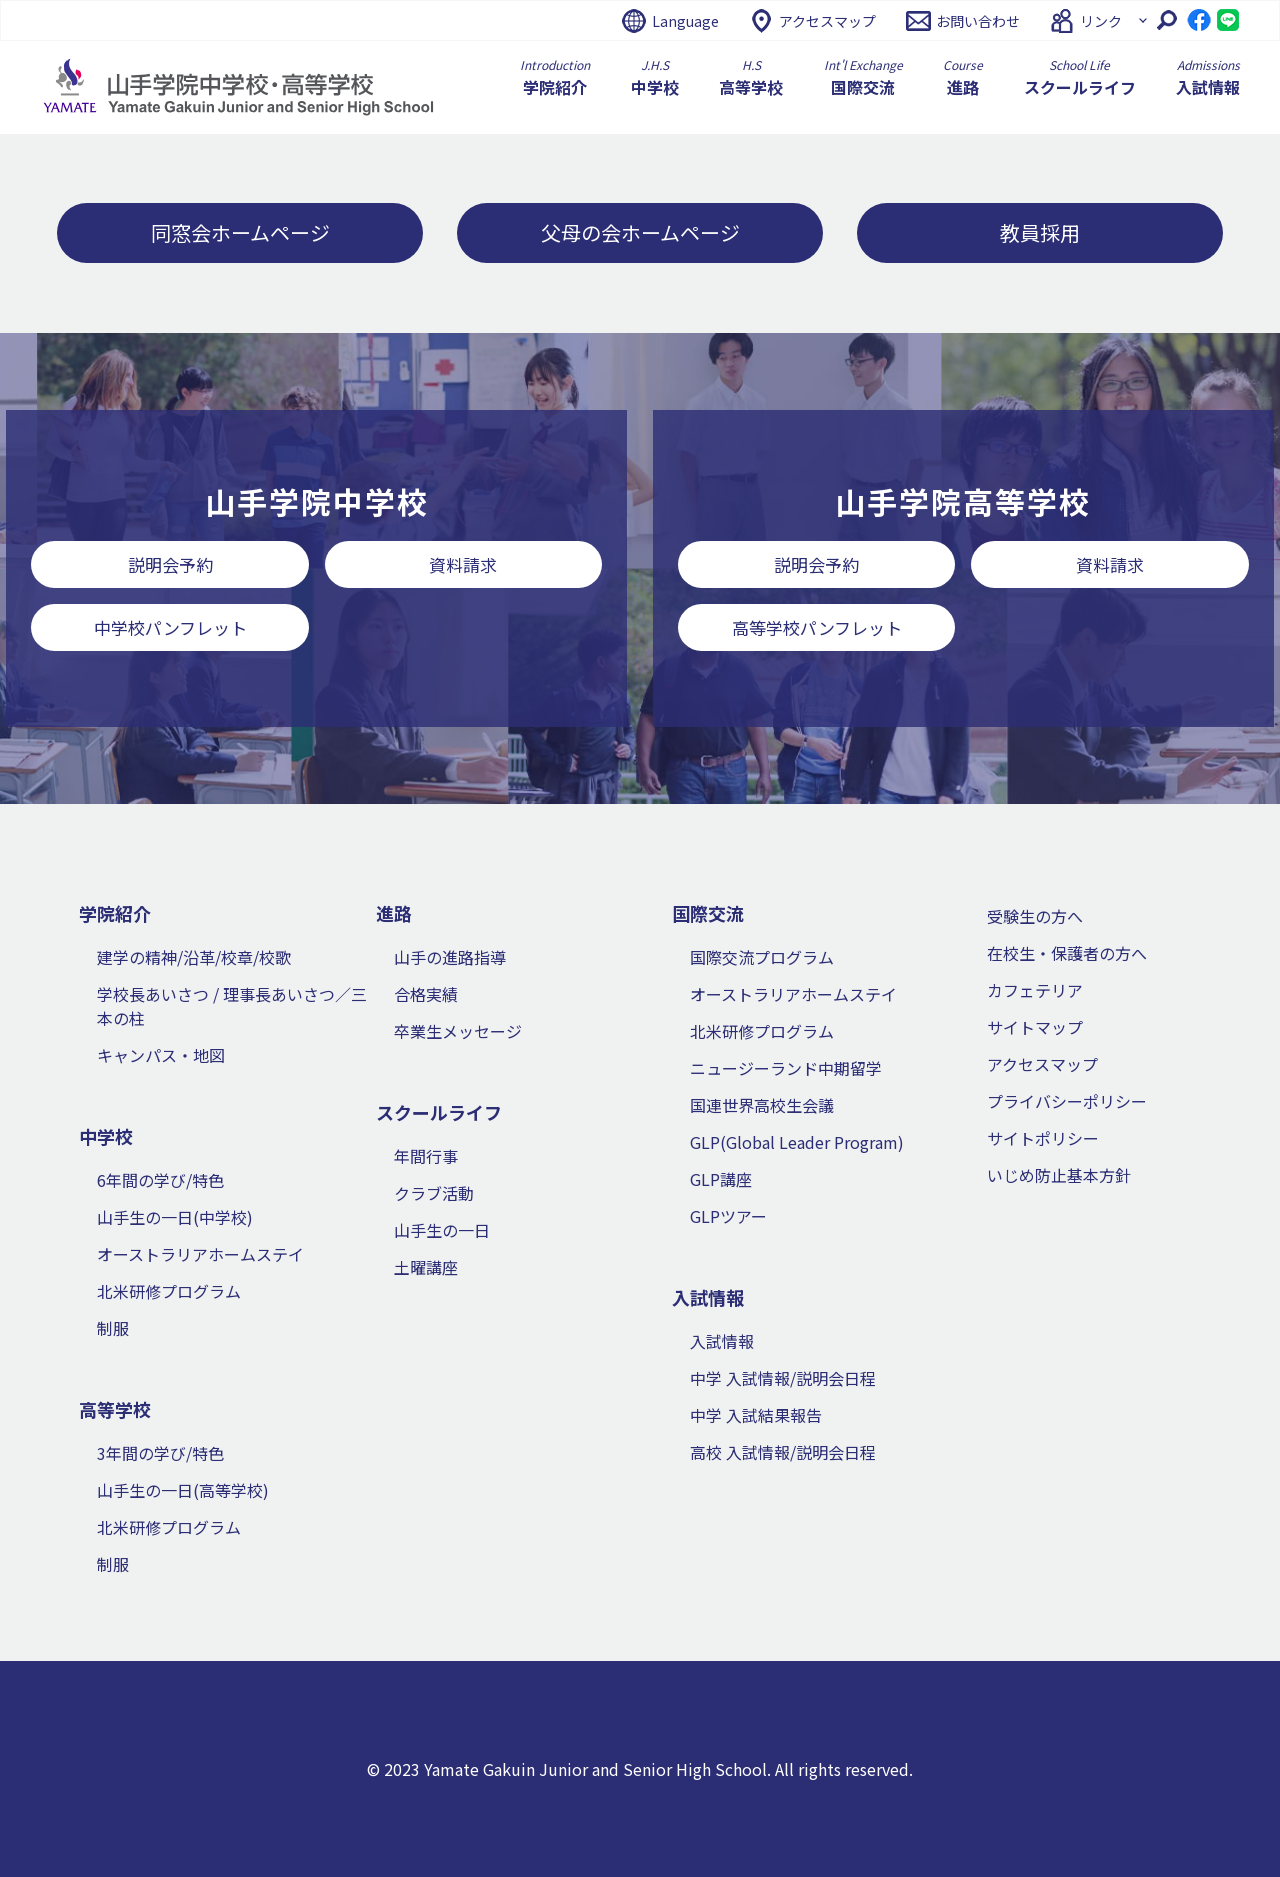 Image resolution: width=1280 pixels, height=1877 pixels. Describe the element at coordinates (113, 1328) in the screenshot. I see `制服` at that location.